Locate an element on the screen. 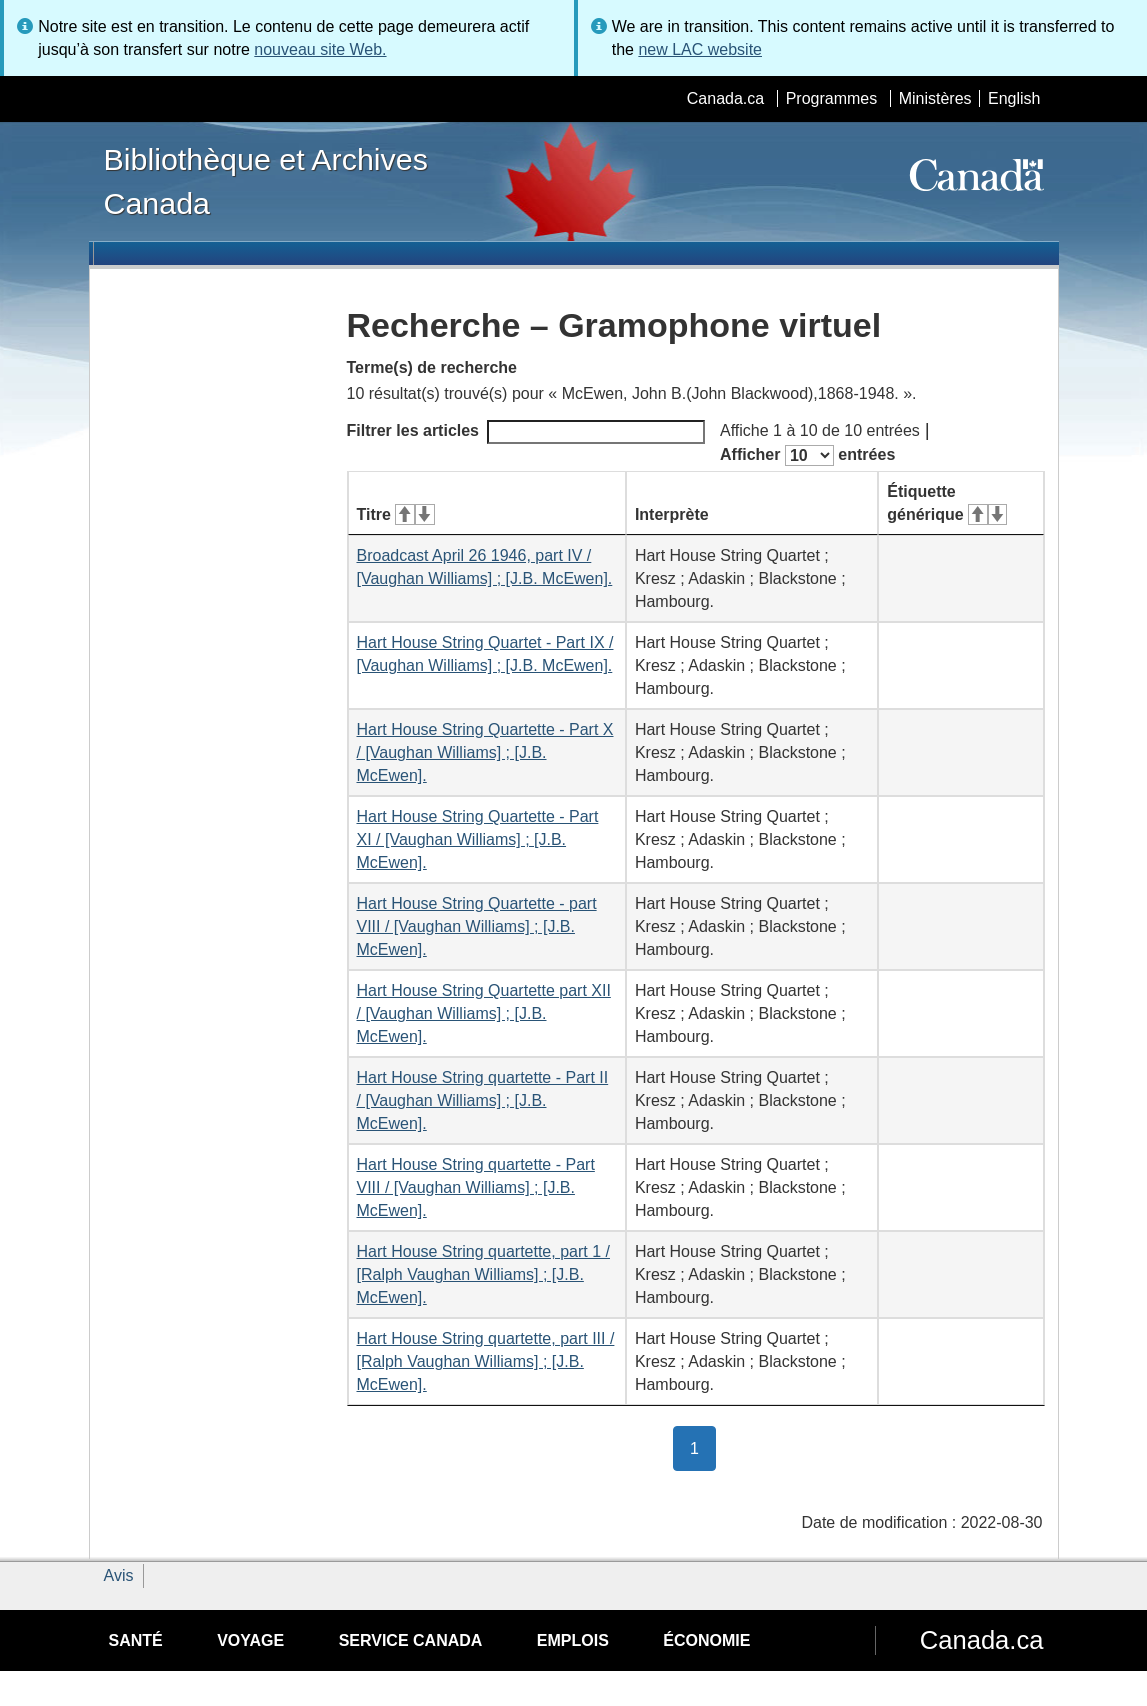  new LAC website is located at coordinates (700, 49).